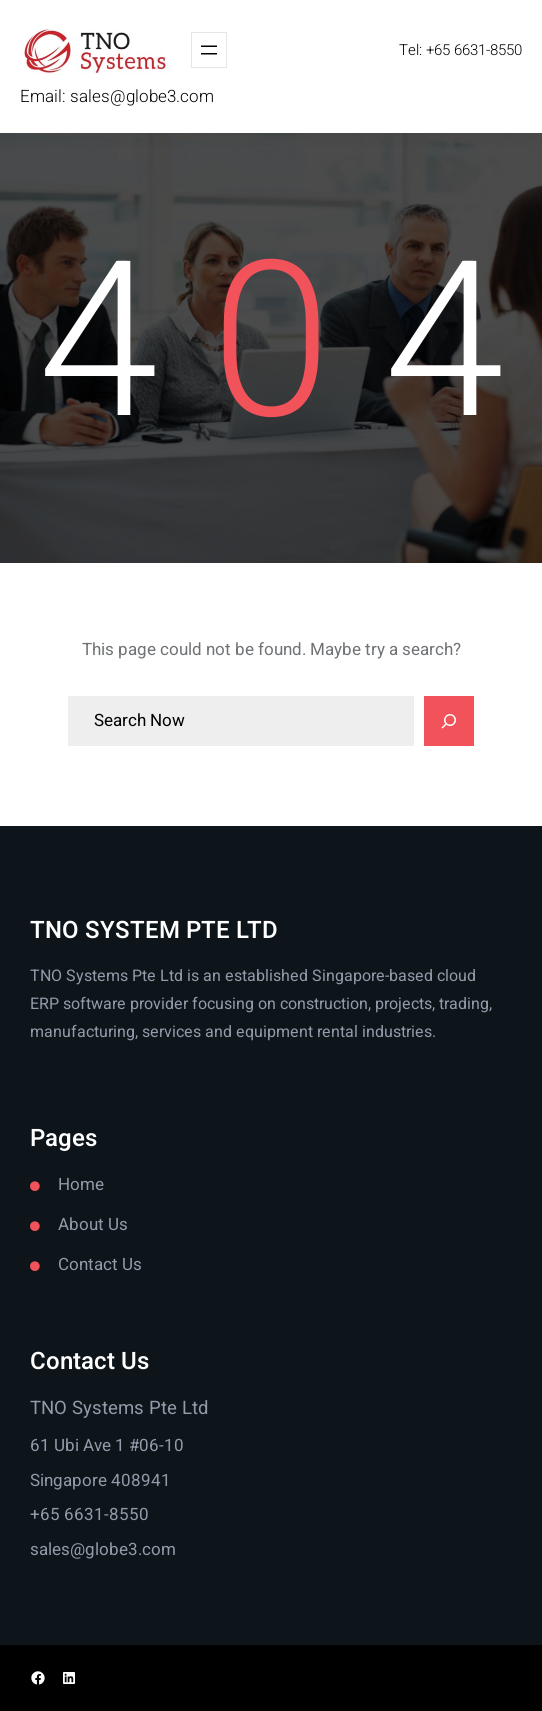 Image resolution: width=542 pixels, height=1711 pixels. I want to click on Contact Us, so click(100, 1264).